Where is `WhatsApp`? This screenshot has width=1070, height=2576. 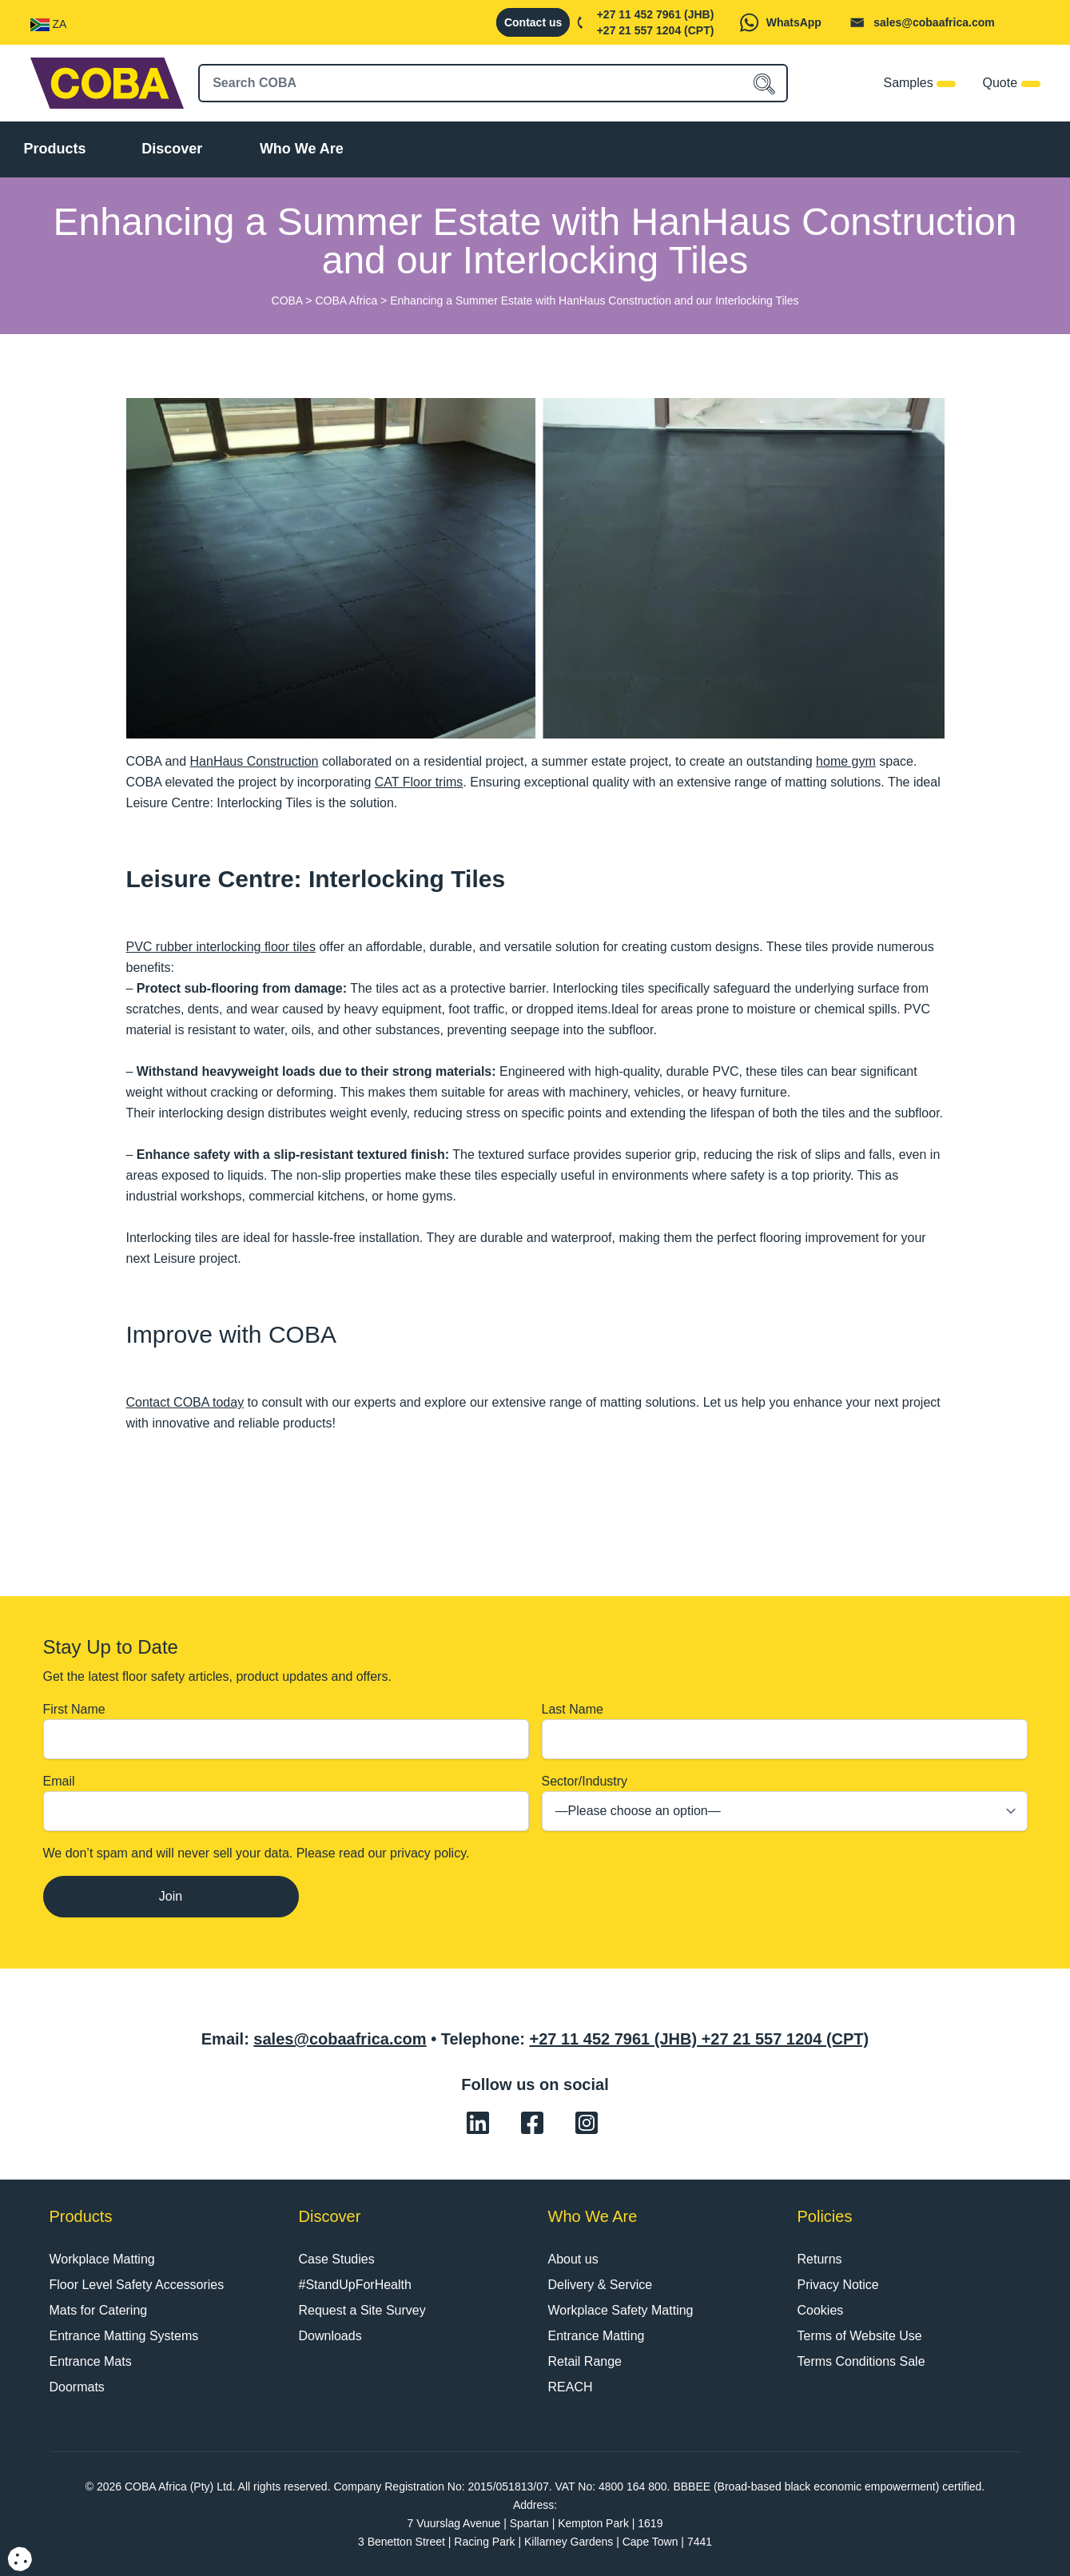 WhatsApp is located at coordinates (793, 22).